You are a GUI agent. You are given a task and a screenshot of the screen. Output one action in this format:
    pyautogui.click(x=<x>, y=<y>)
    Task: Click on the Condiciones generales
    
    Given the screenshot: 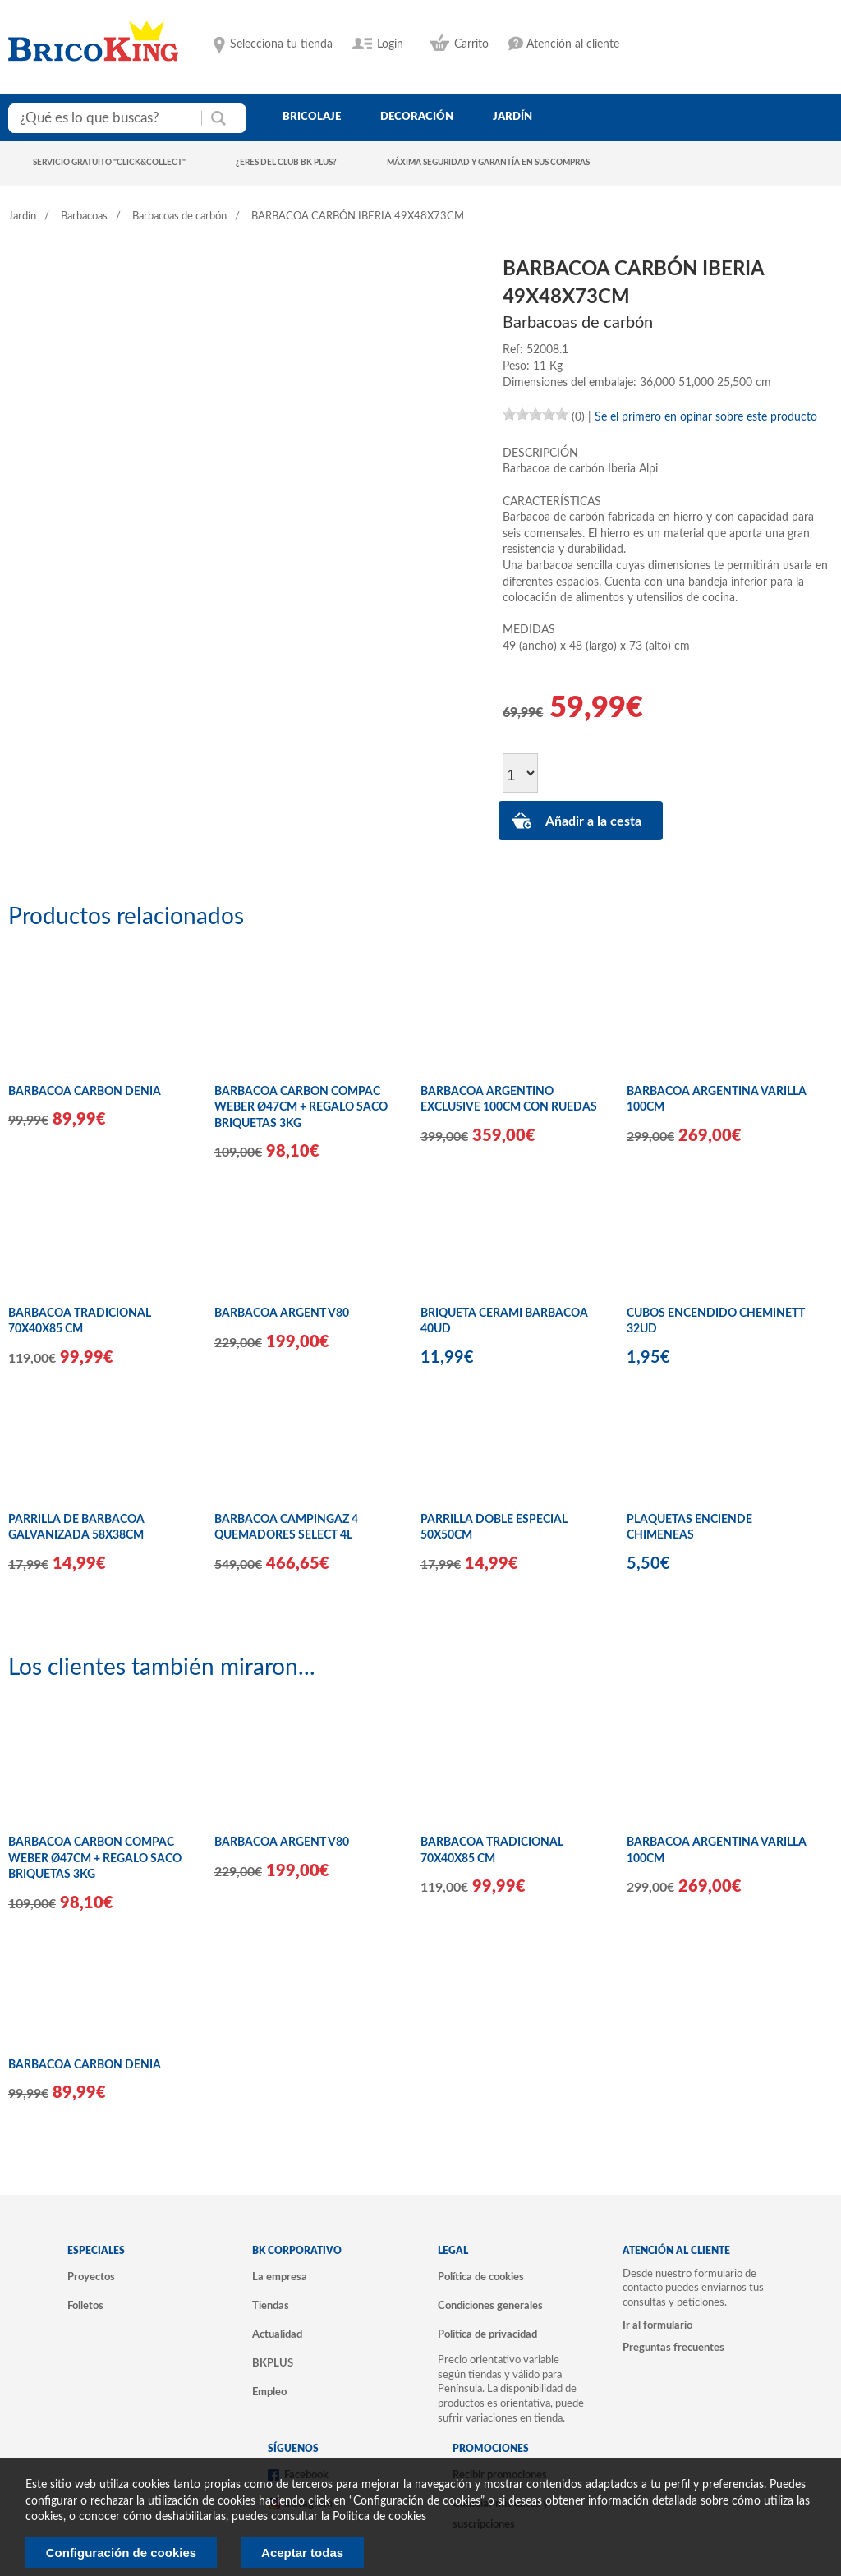 What is the action you would take?
    pyautogui.click(x=490, y=2306)
    